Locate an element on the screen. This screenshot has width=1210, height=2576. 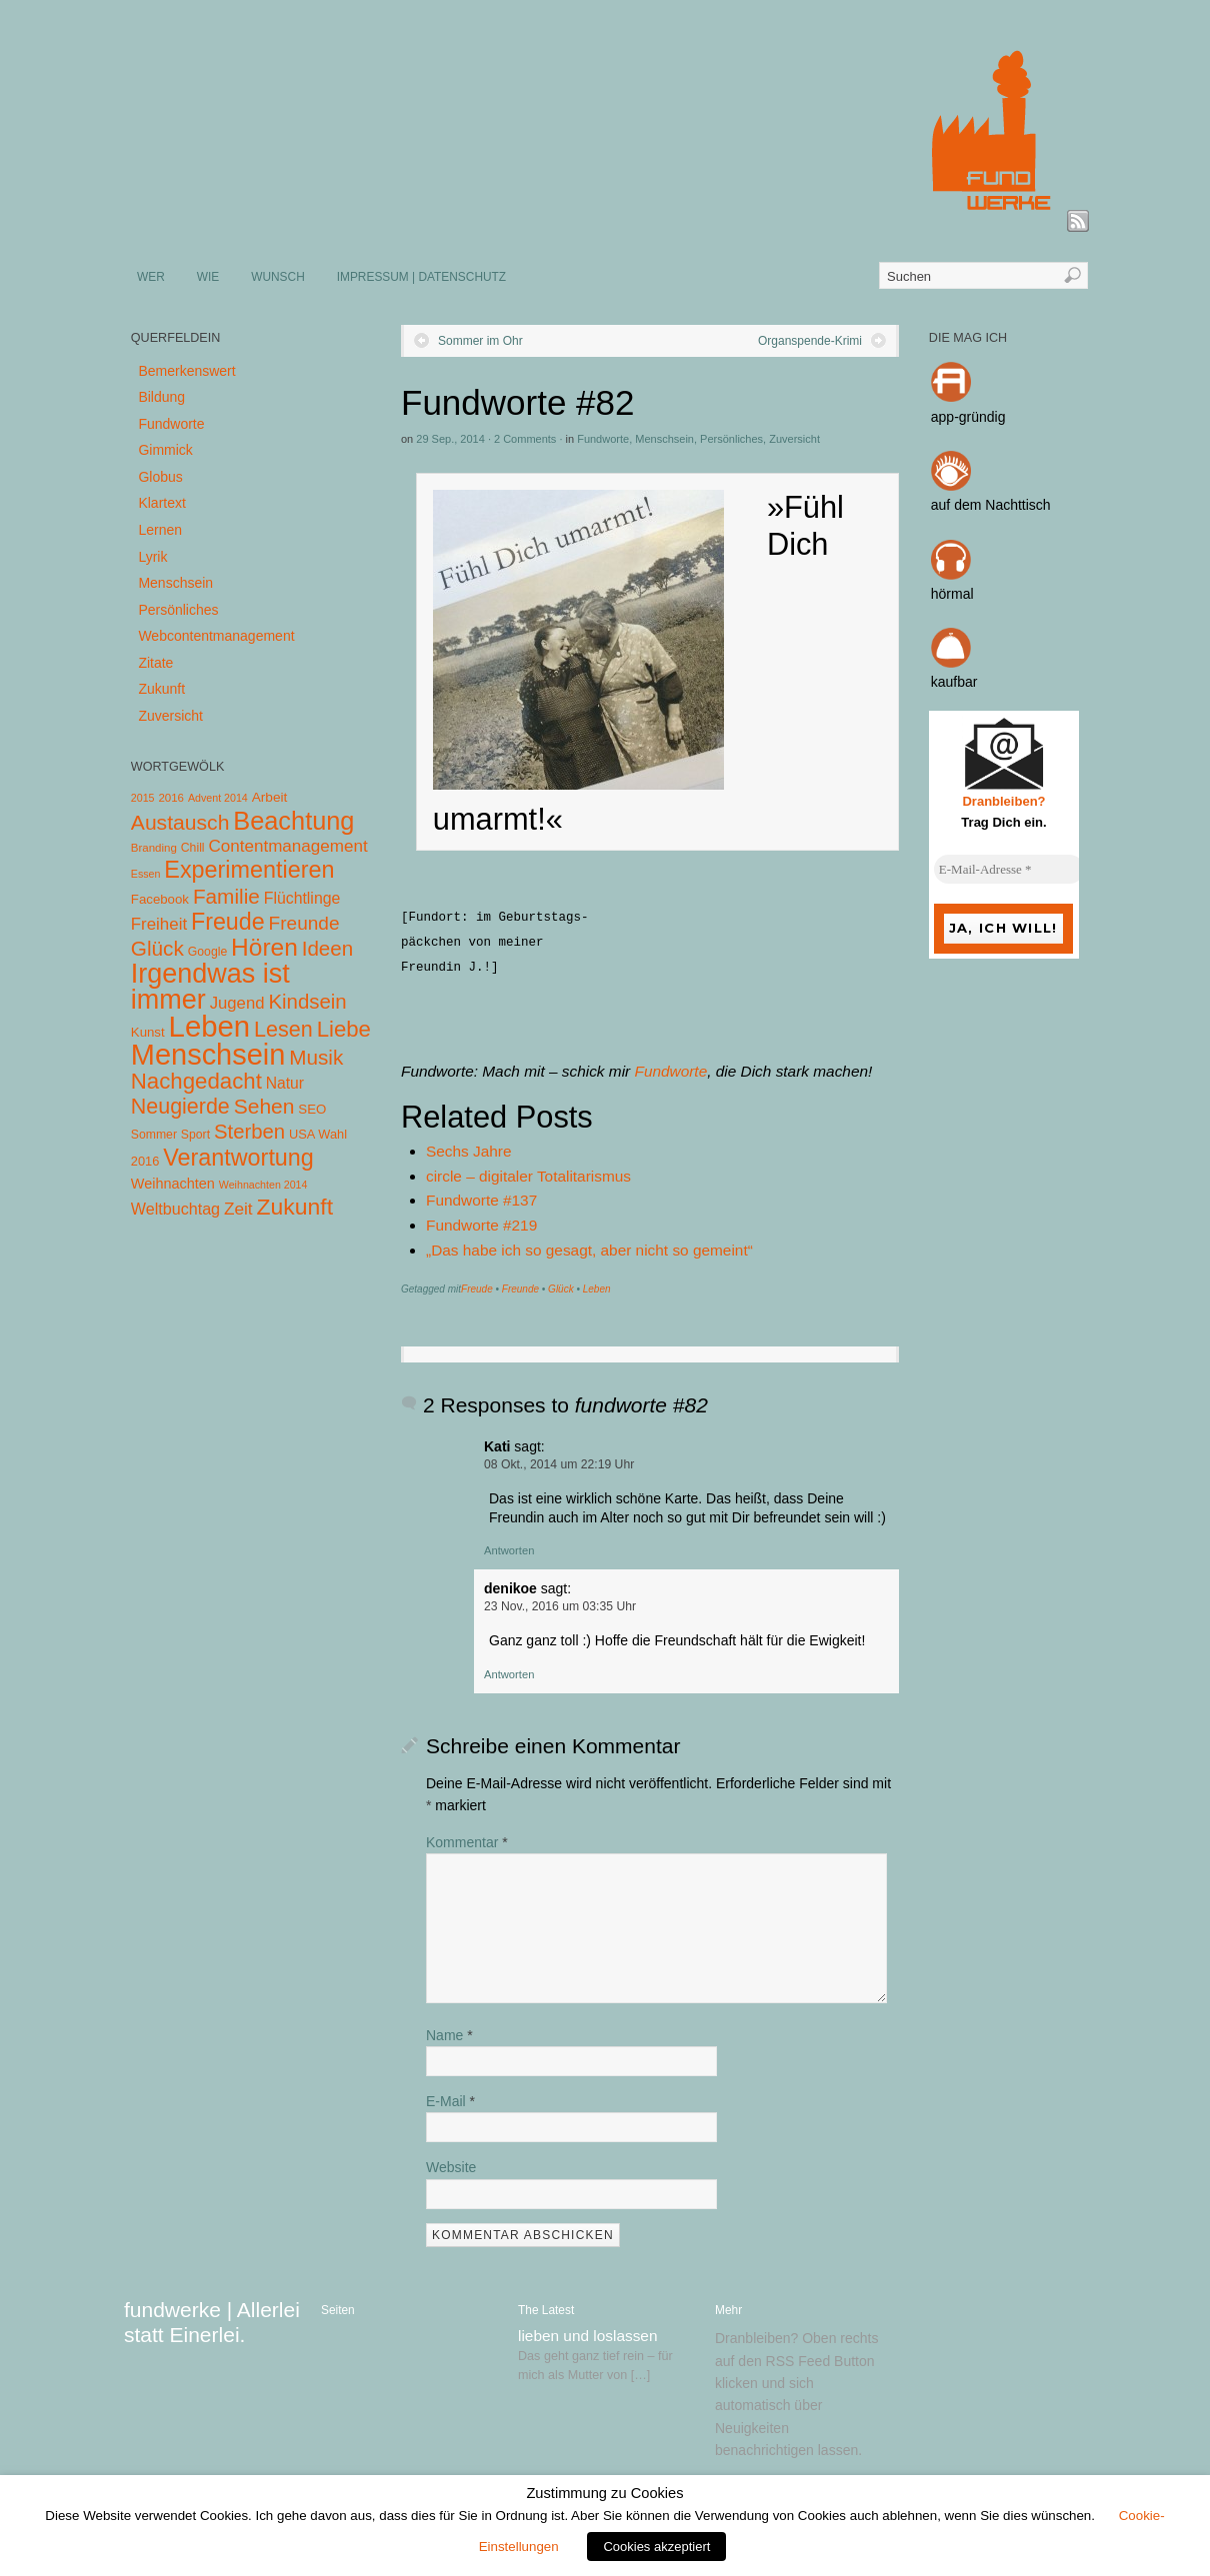
„Das habe ich so gesagt, aber nicht so gemeint“ is located at coordinates (589, 1250).